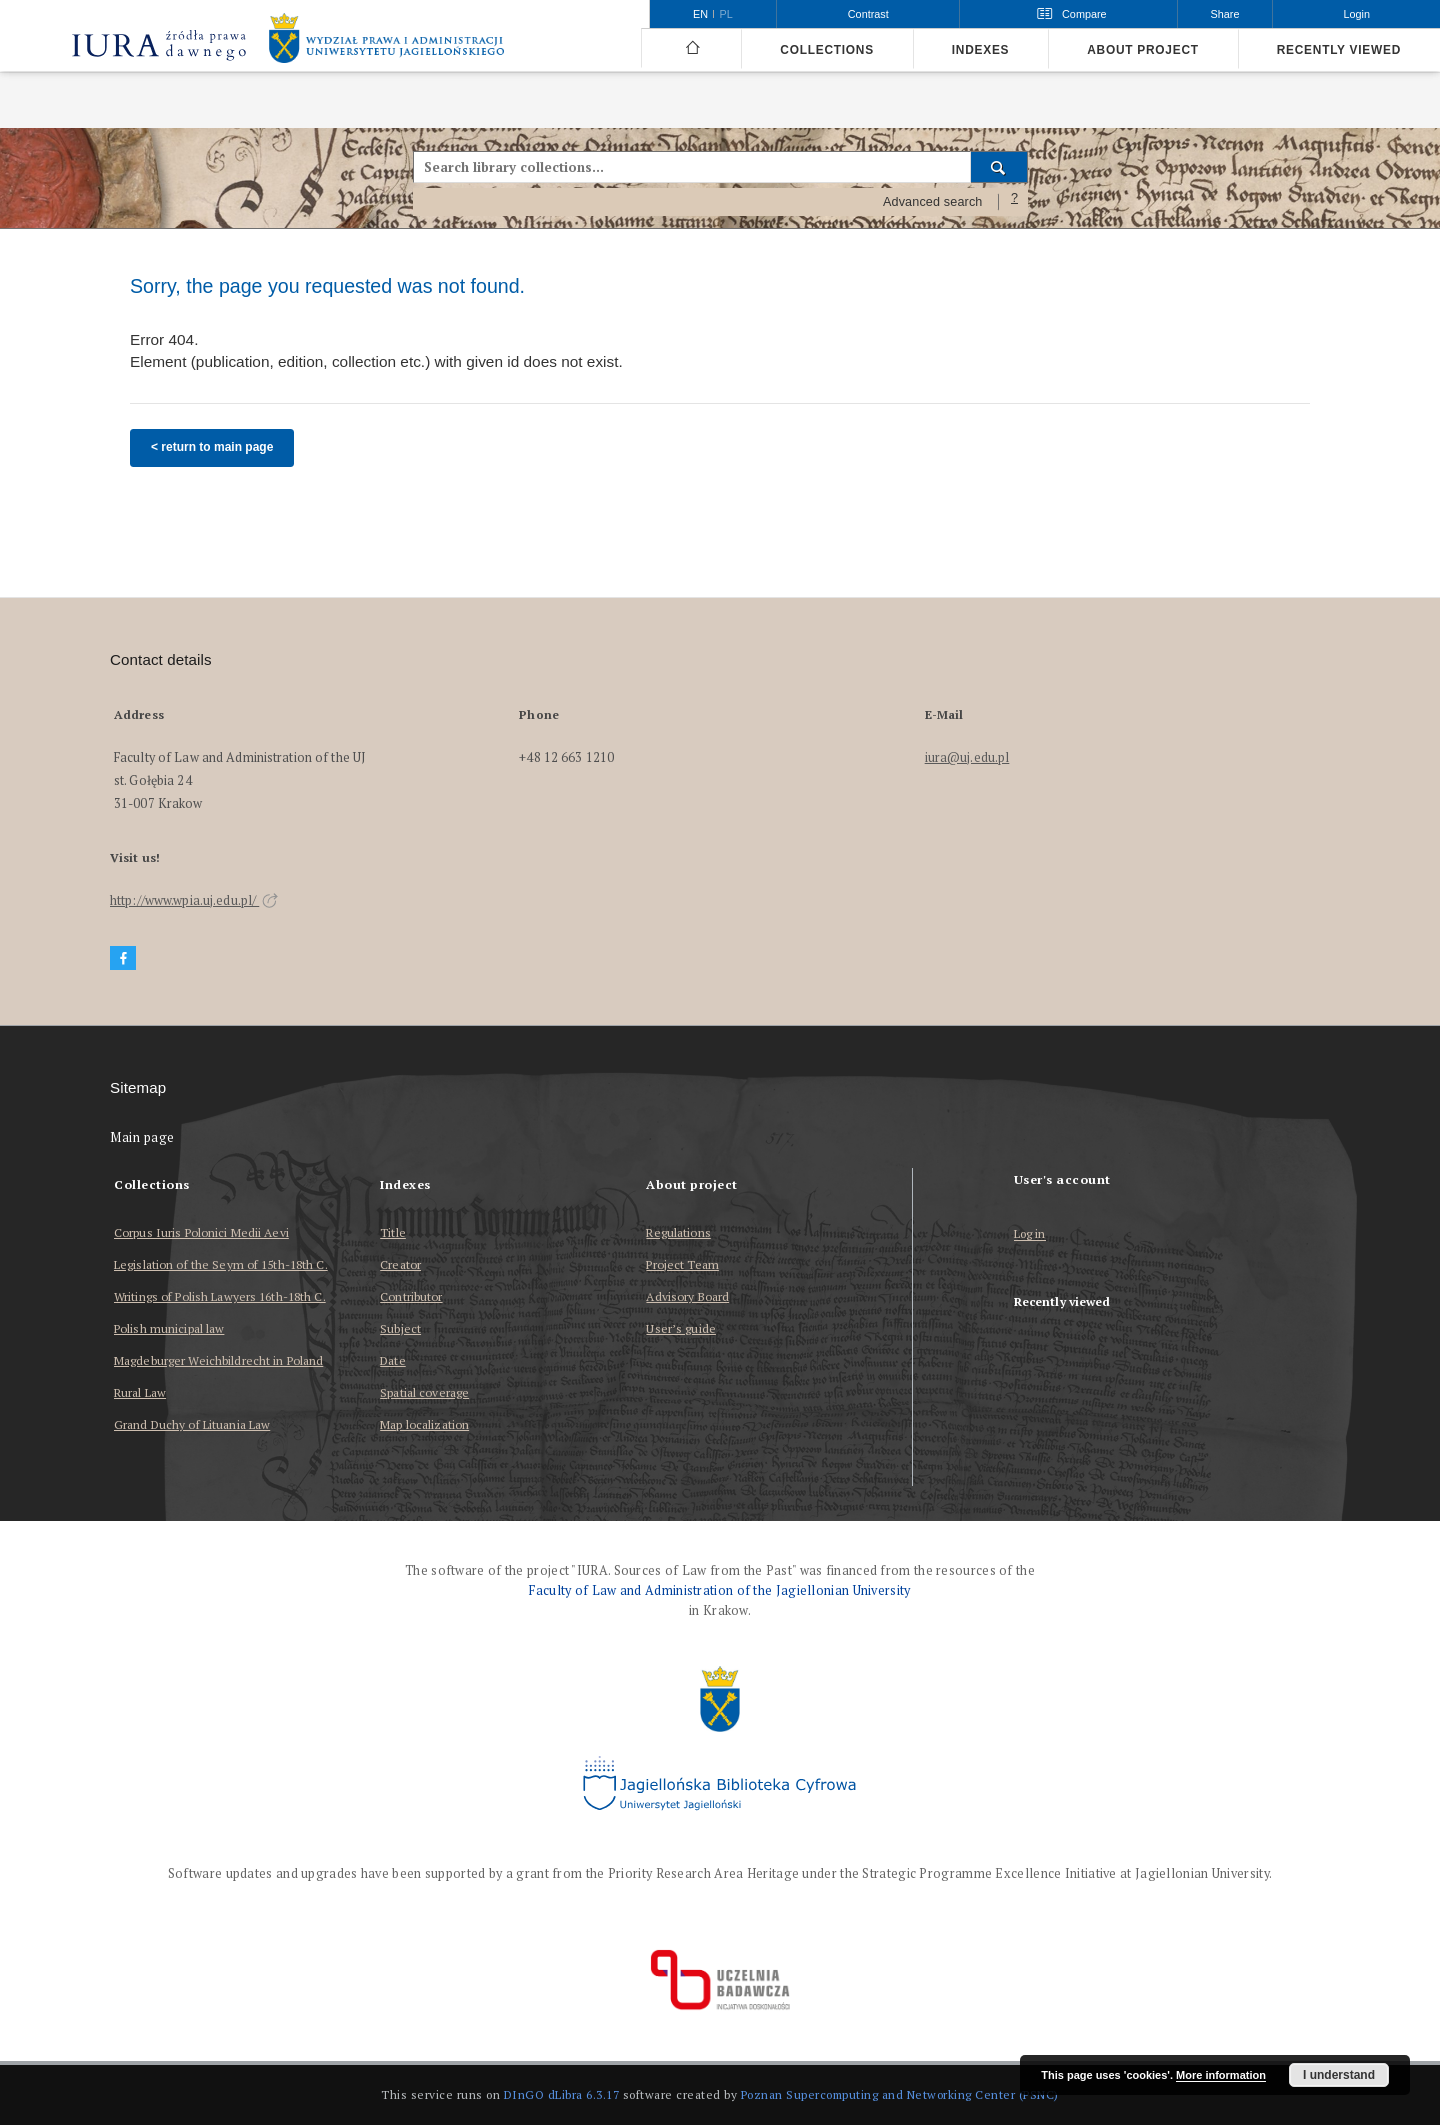 The height and width of the screenshot is (2125, 1440). I want to click on Contributor, so click(411, 1296).